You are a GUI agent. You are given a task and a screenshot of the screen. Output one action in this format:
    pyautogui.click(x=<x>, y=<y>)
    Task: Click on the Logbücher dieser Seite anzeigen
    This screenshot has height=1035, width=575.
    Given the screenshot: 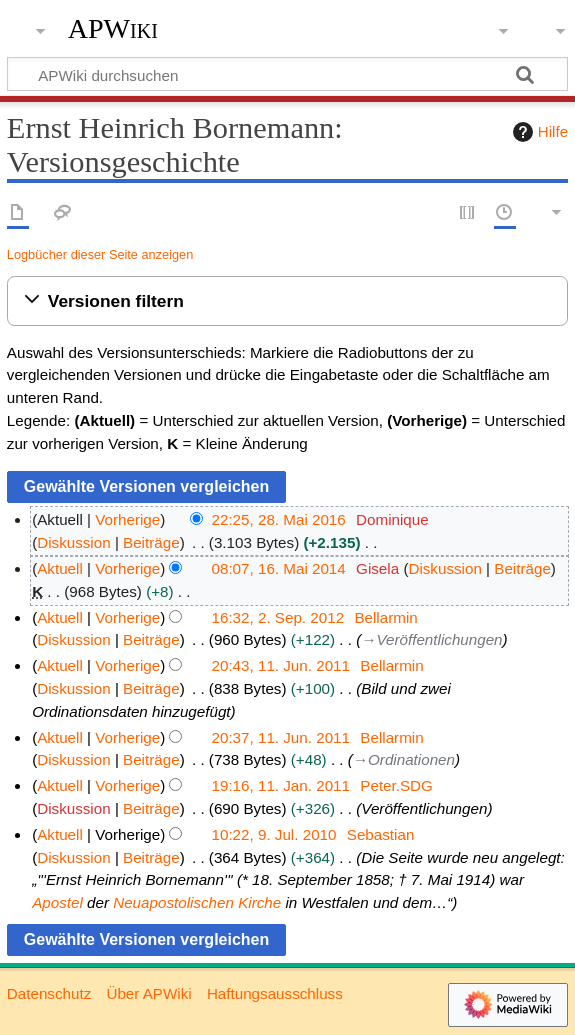 What is the action you would take?
    pyautogui.click(x=100, y=254)
    